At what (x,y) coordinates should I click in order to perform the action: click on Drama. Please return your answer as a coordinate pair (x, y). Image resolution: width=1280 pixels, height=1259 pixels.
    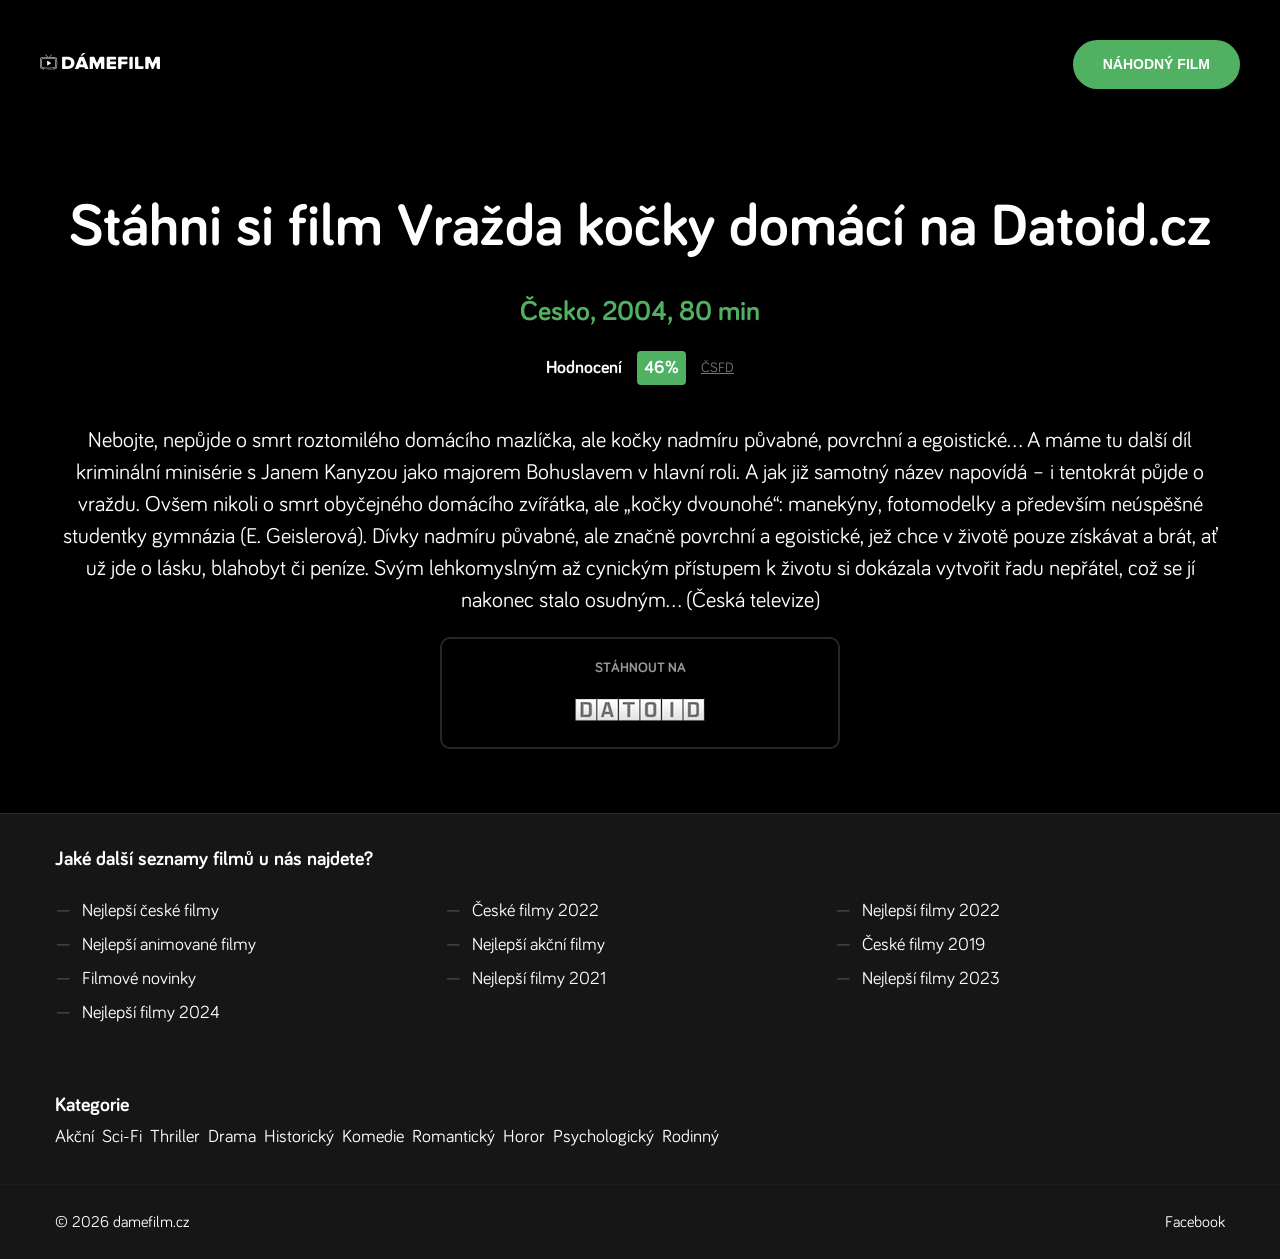
    Looking at the image, I should click on (236, 1137).